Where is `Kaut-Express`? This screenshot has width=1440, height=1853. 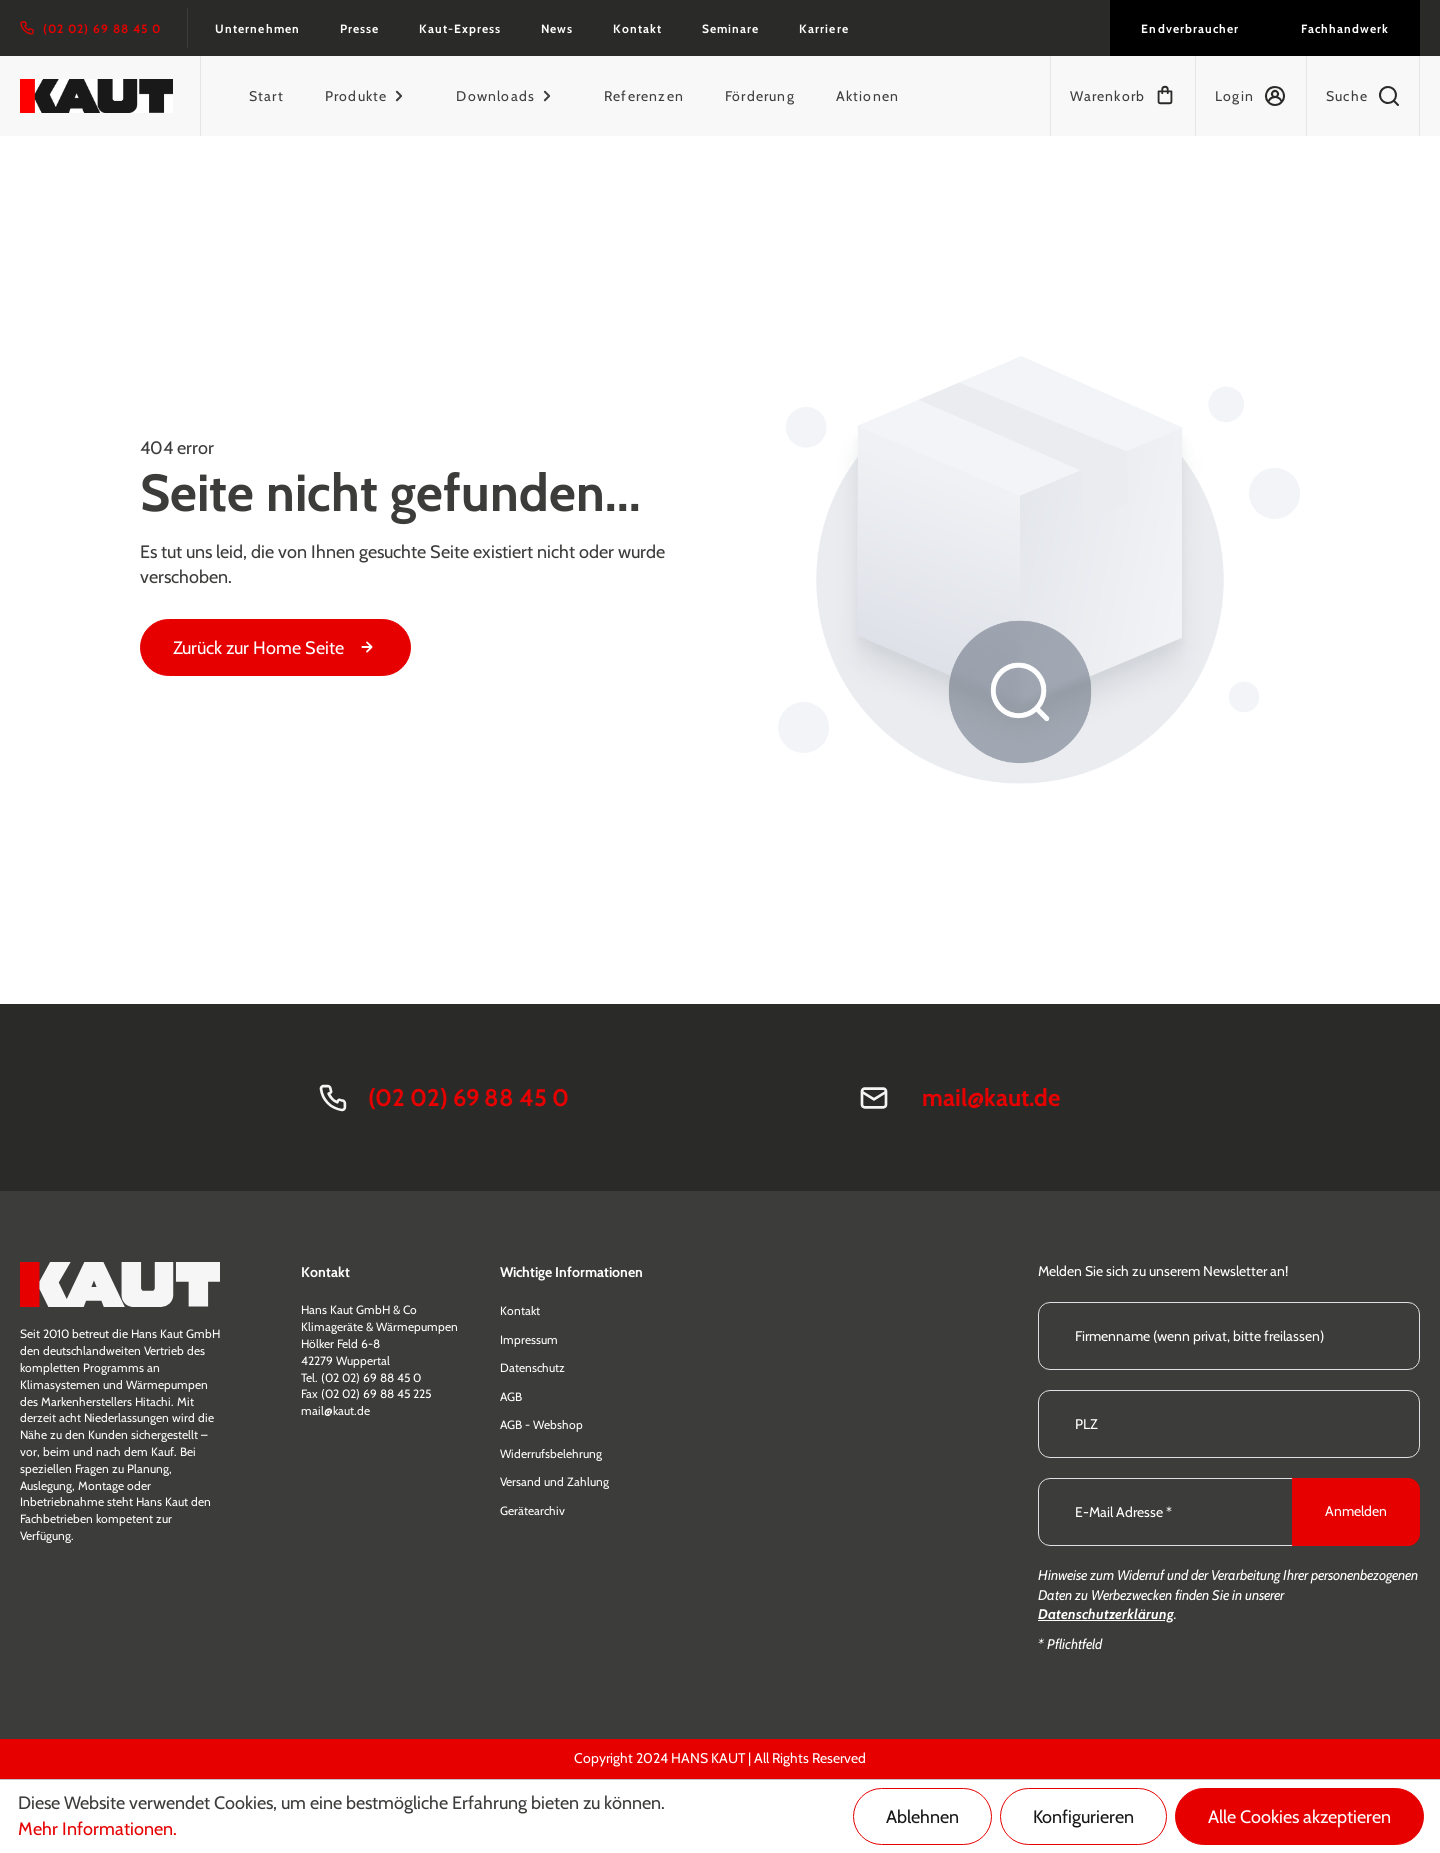 Kaut-Express is located at coordinates (460, 28).